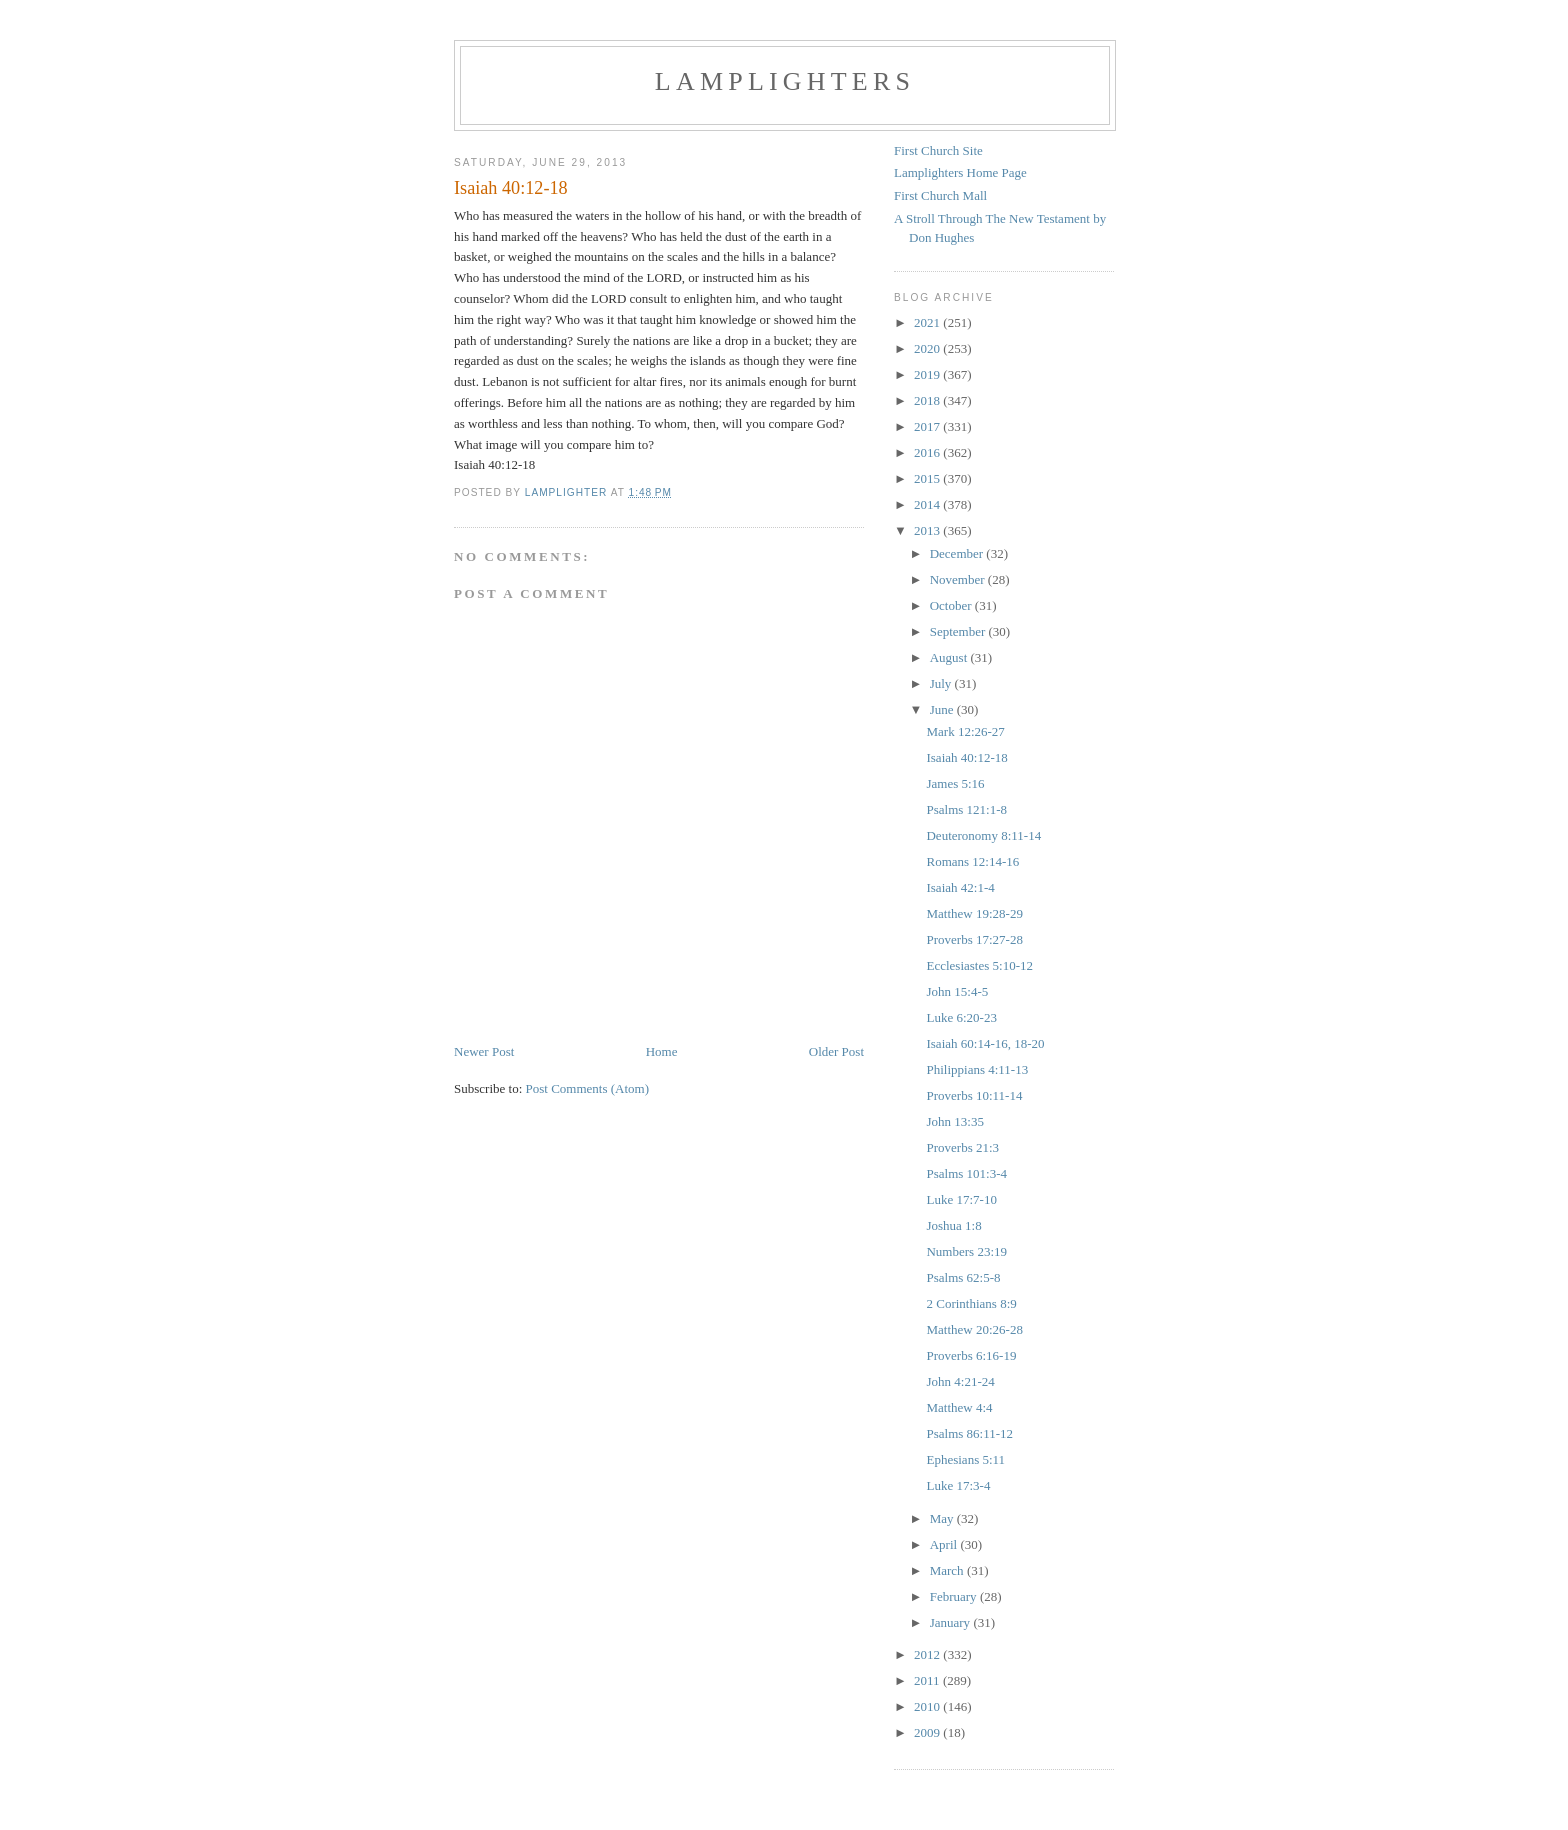 The width and height of the screenshot is (1568, 1830). What do you see at coordinates (959, 579) in the screenshot?
I see `November` at bounding box center [959, 579].